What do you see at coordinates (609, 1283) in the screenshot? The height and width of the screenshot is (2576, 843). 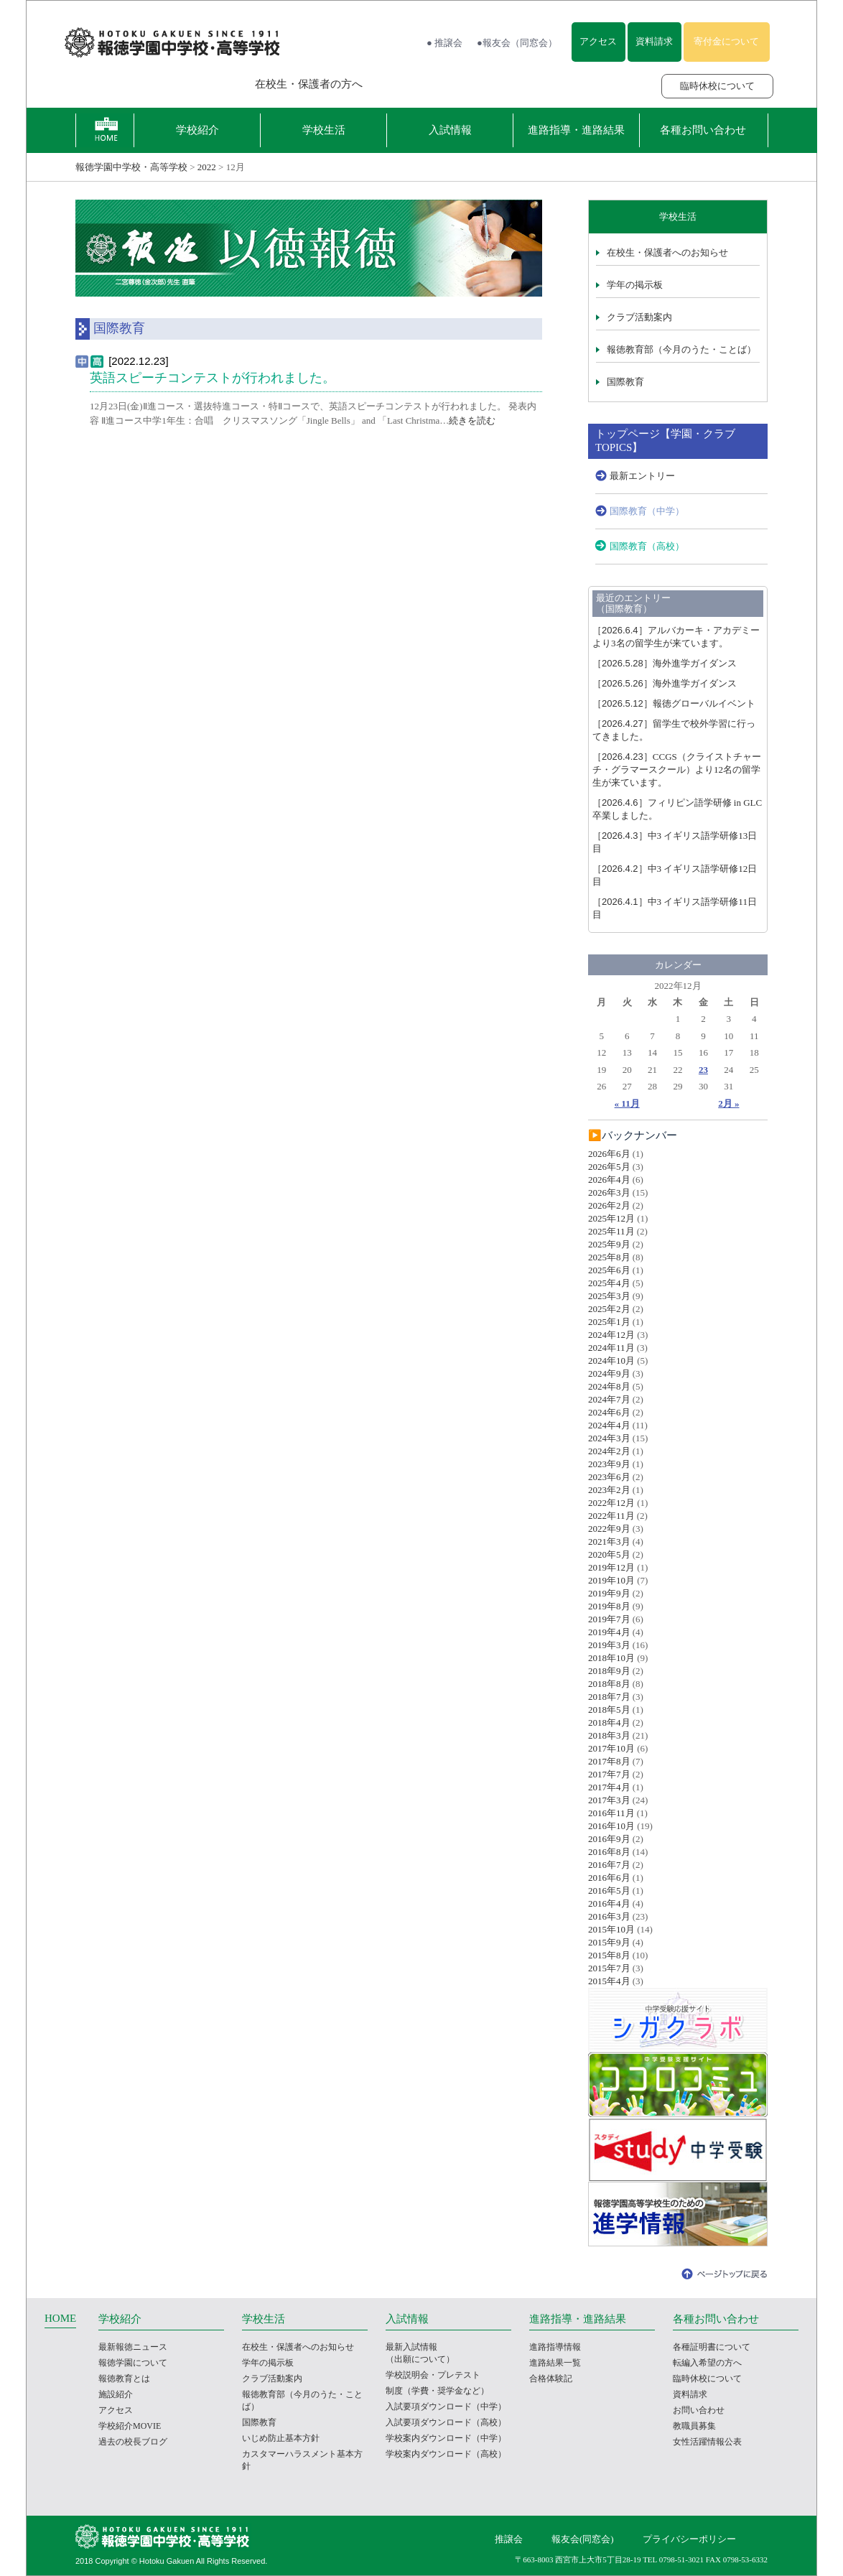 I see `2025年4月` at bounding box center [609, 1283].